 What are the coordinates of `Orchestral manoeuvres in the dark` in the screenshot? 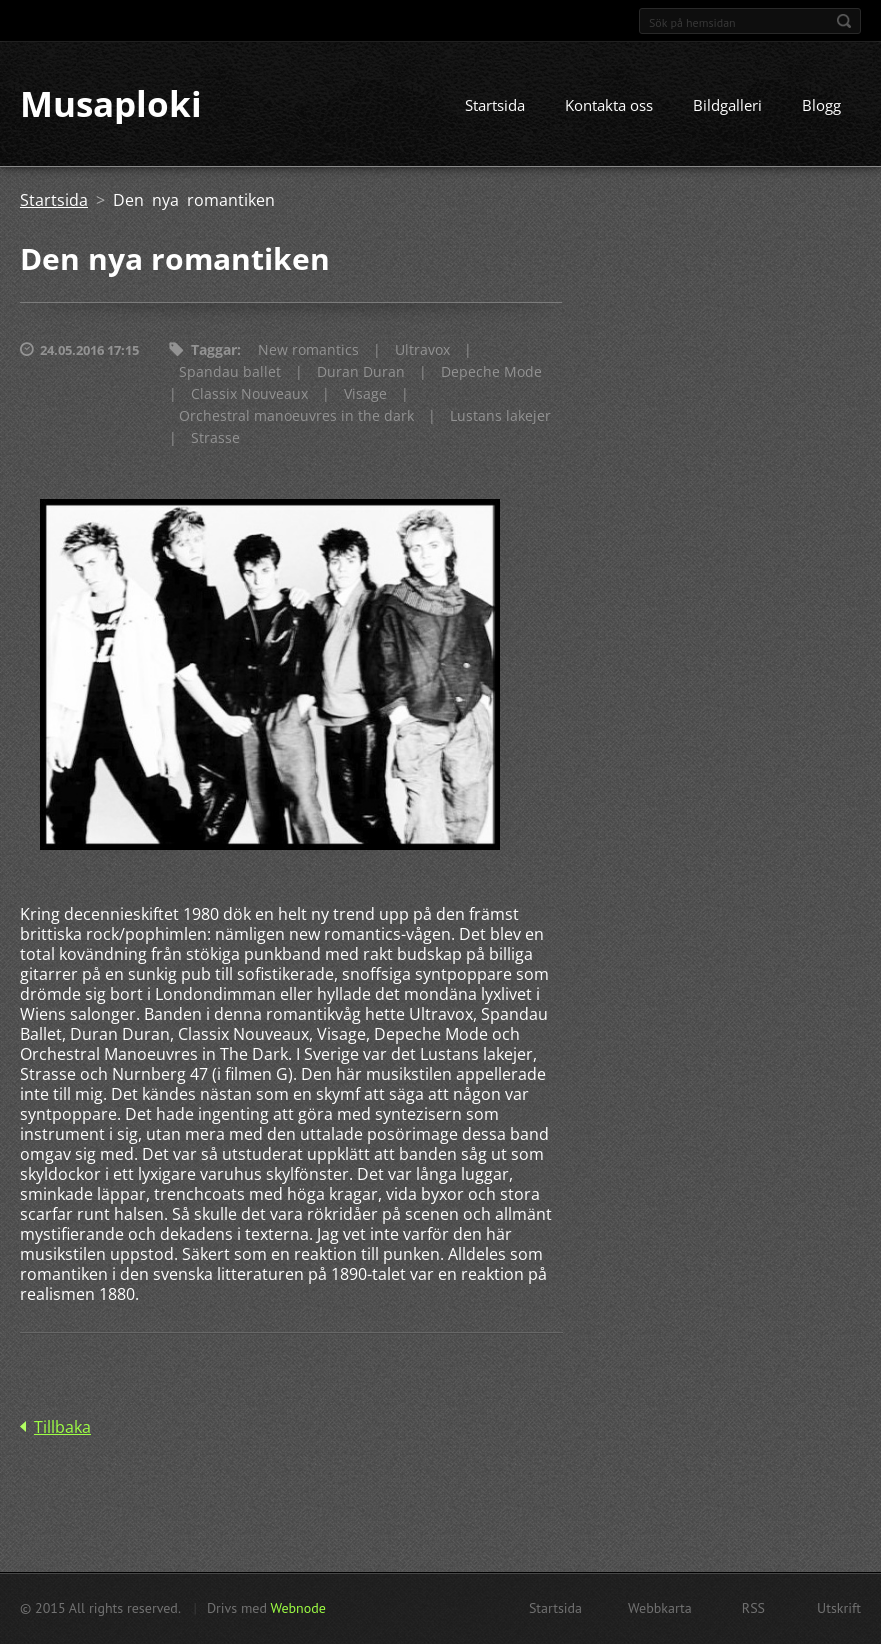 It's located at (296, 417).